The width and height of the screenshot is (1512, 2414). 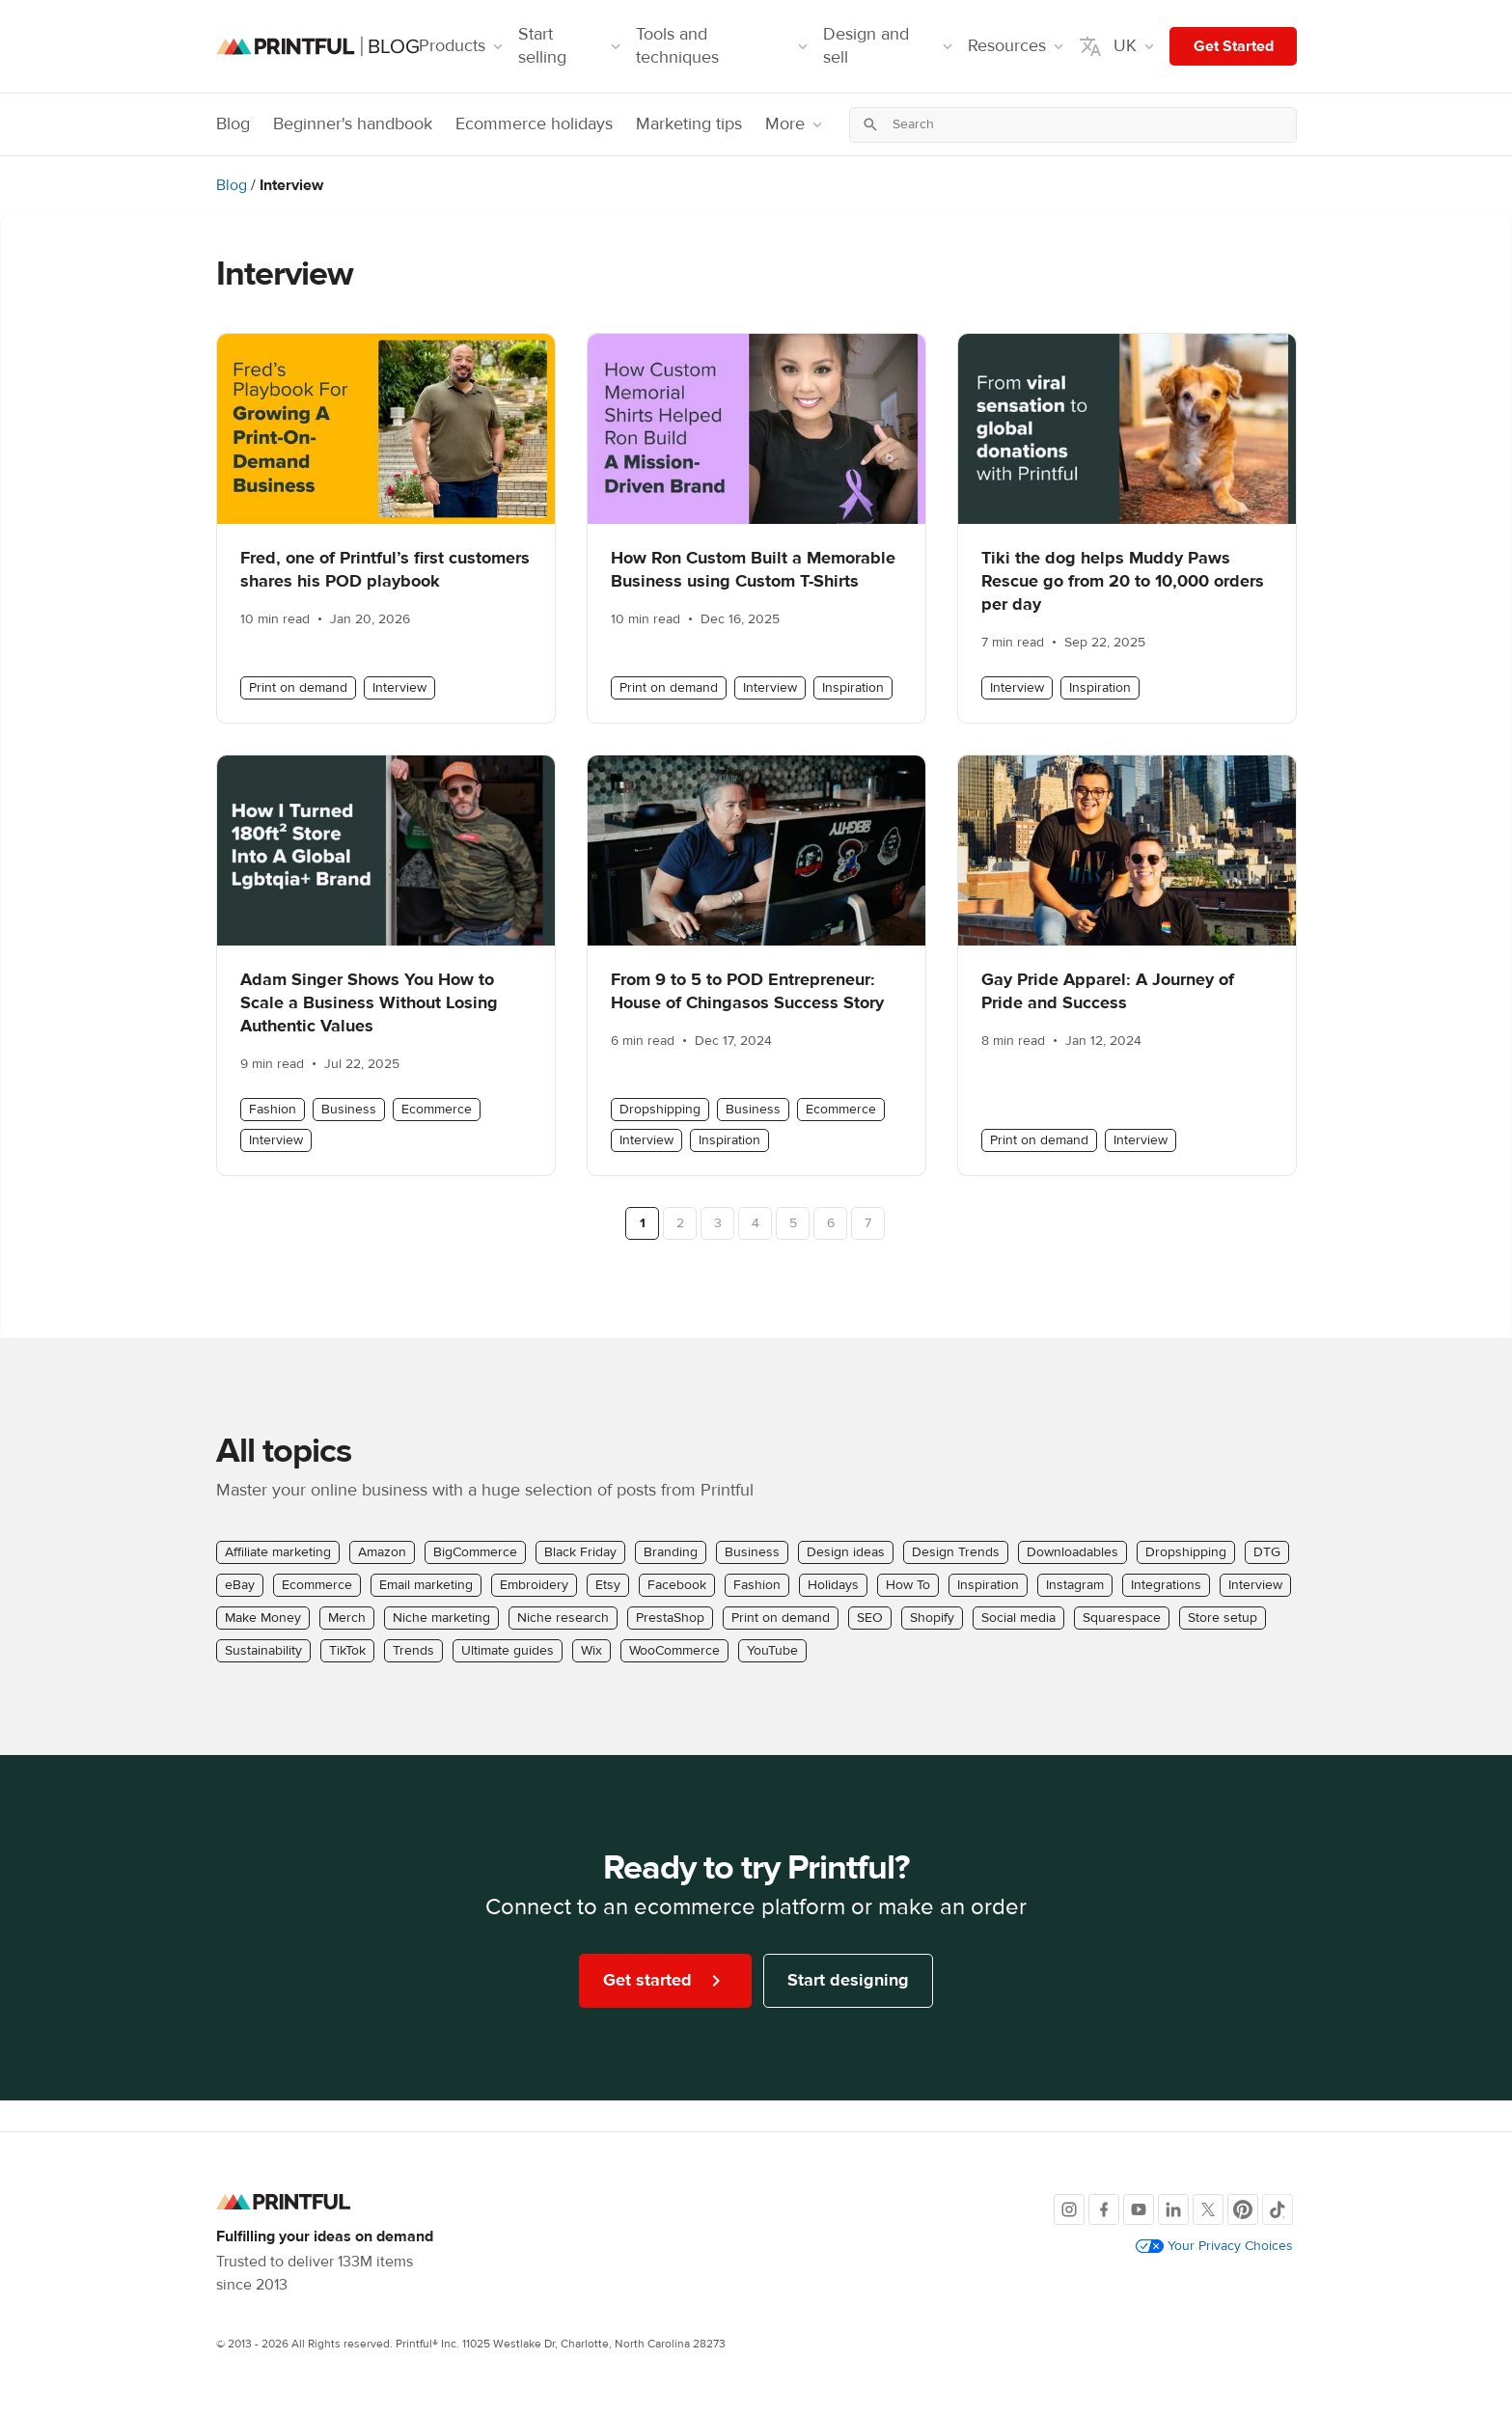 I want to click on Get Started, so click(x=1234, y=46).